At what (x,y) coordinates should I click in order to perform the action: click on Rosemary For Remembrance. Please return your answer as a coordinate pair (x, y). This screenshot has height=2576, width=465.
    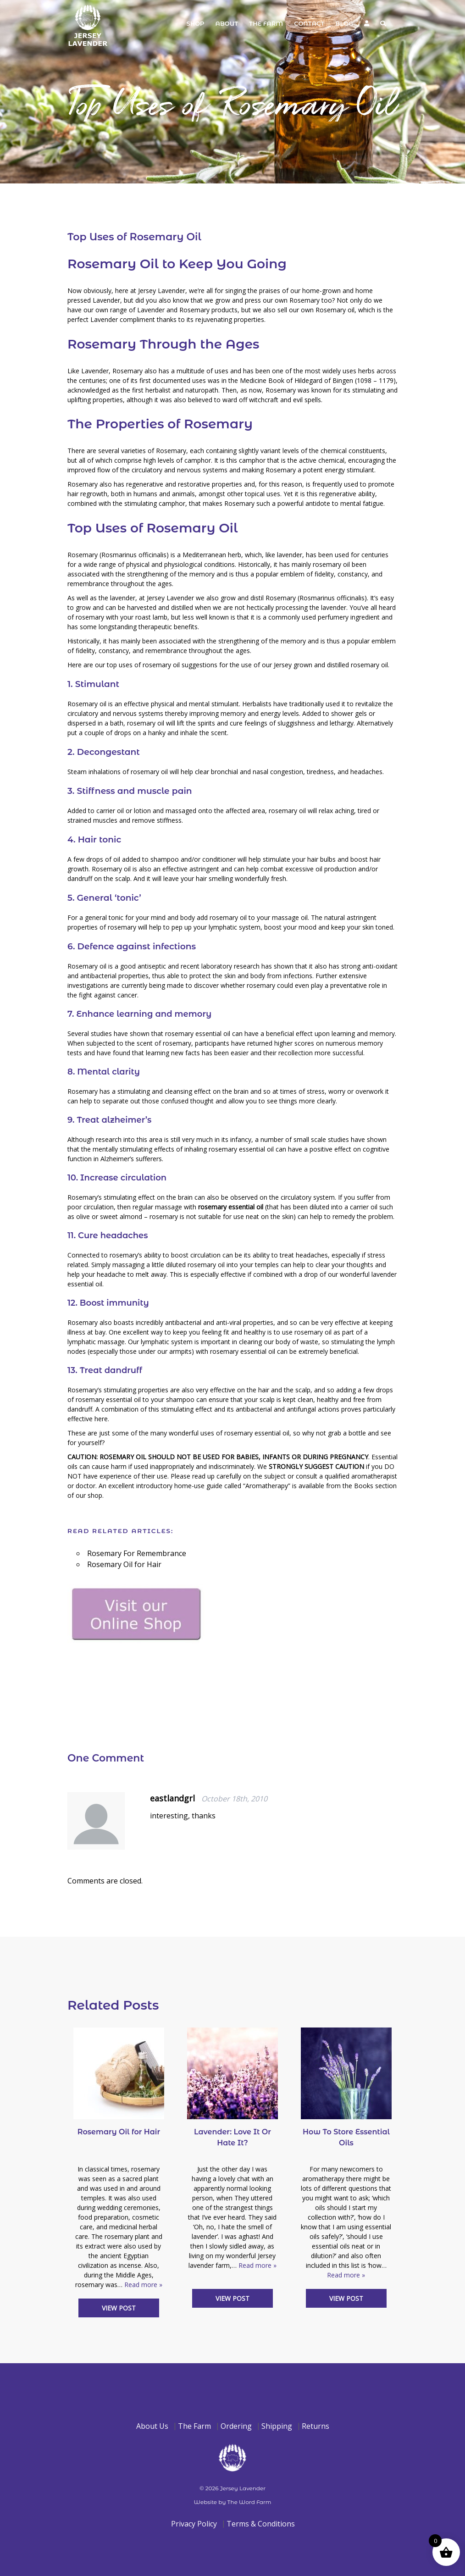
    Looking at the image, I should click on (136, 1553).